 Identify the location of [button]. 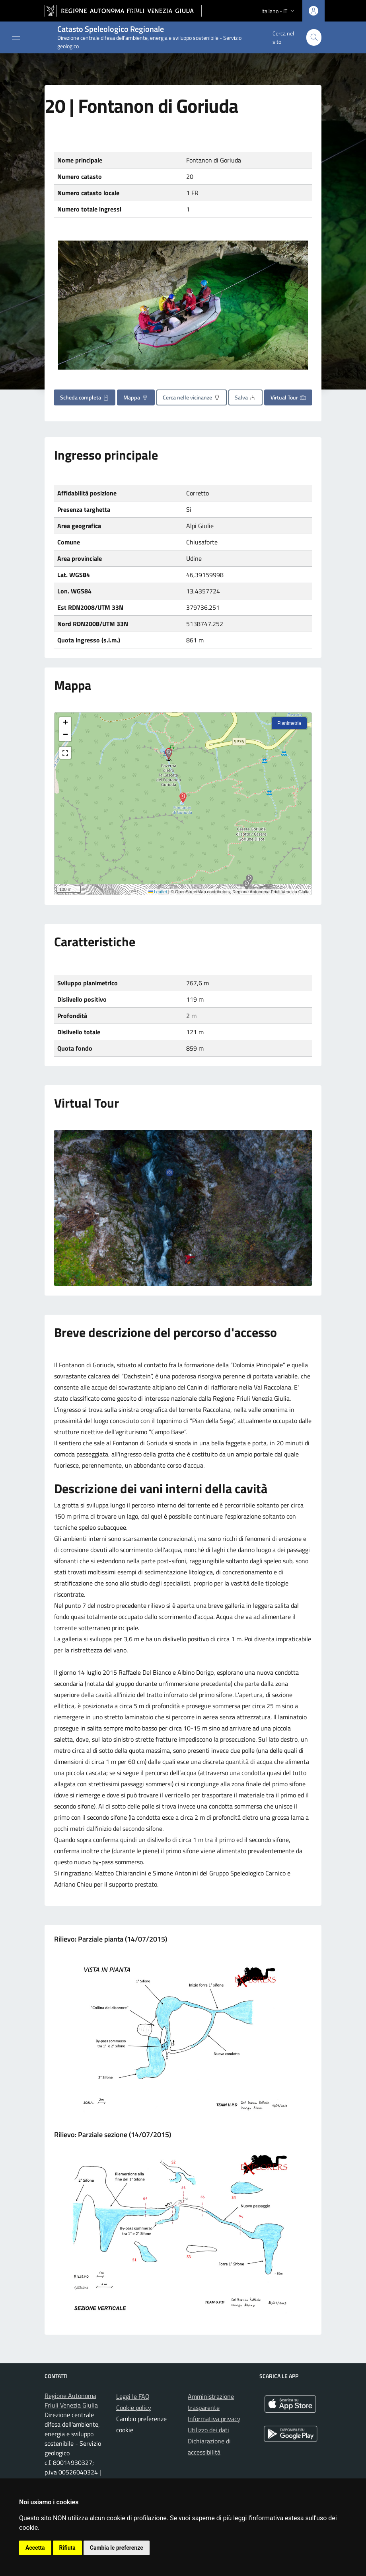
(246, 885).